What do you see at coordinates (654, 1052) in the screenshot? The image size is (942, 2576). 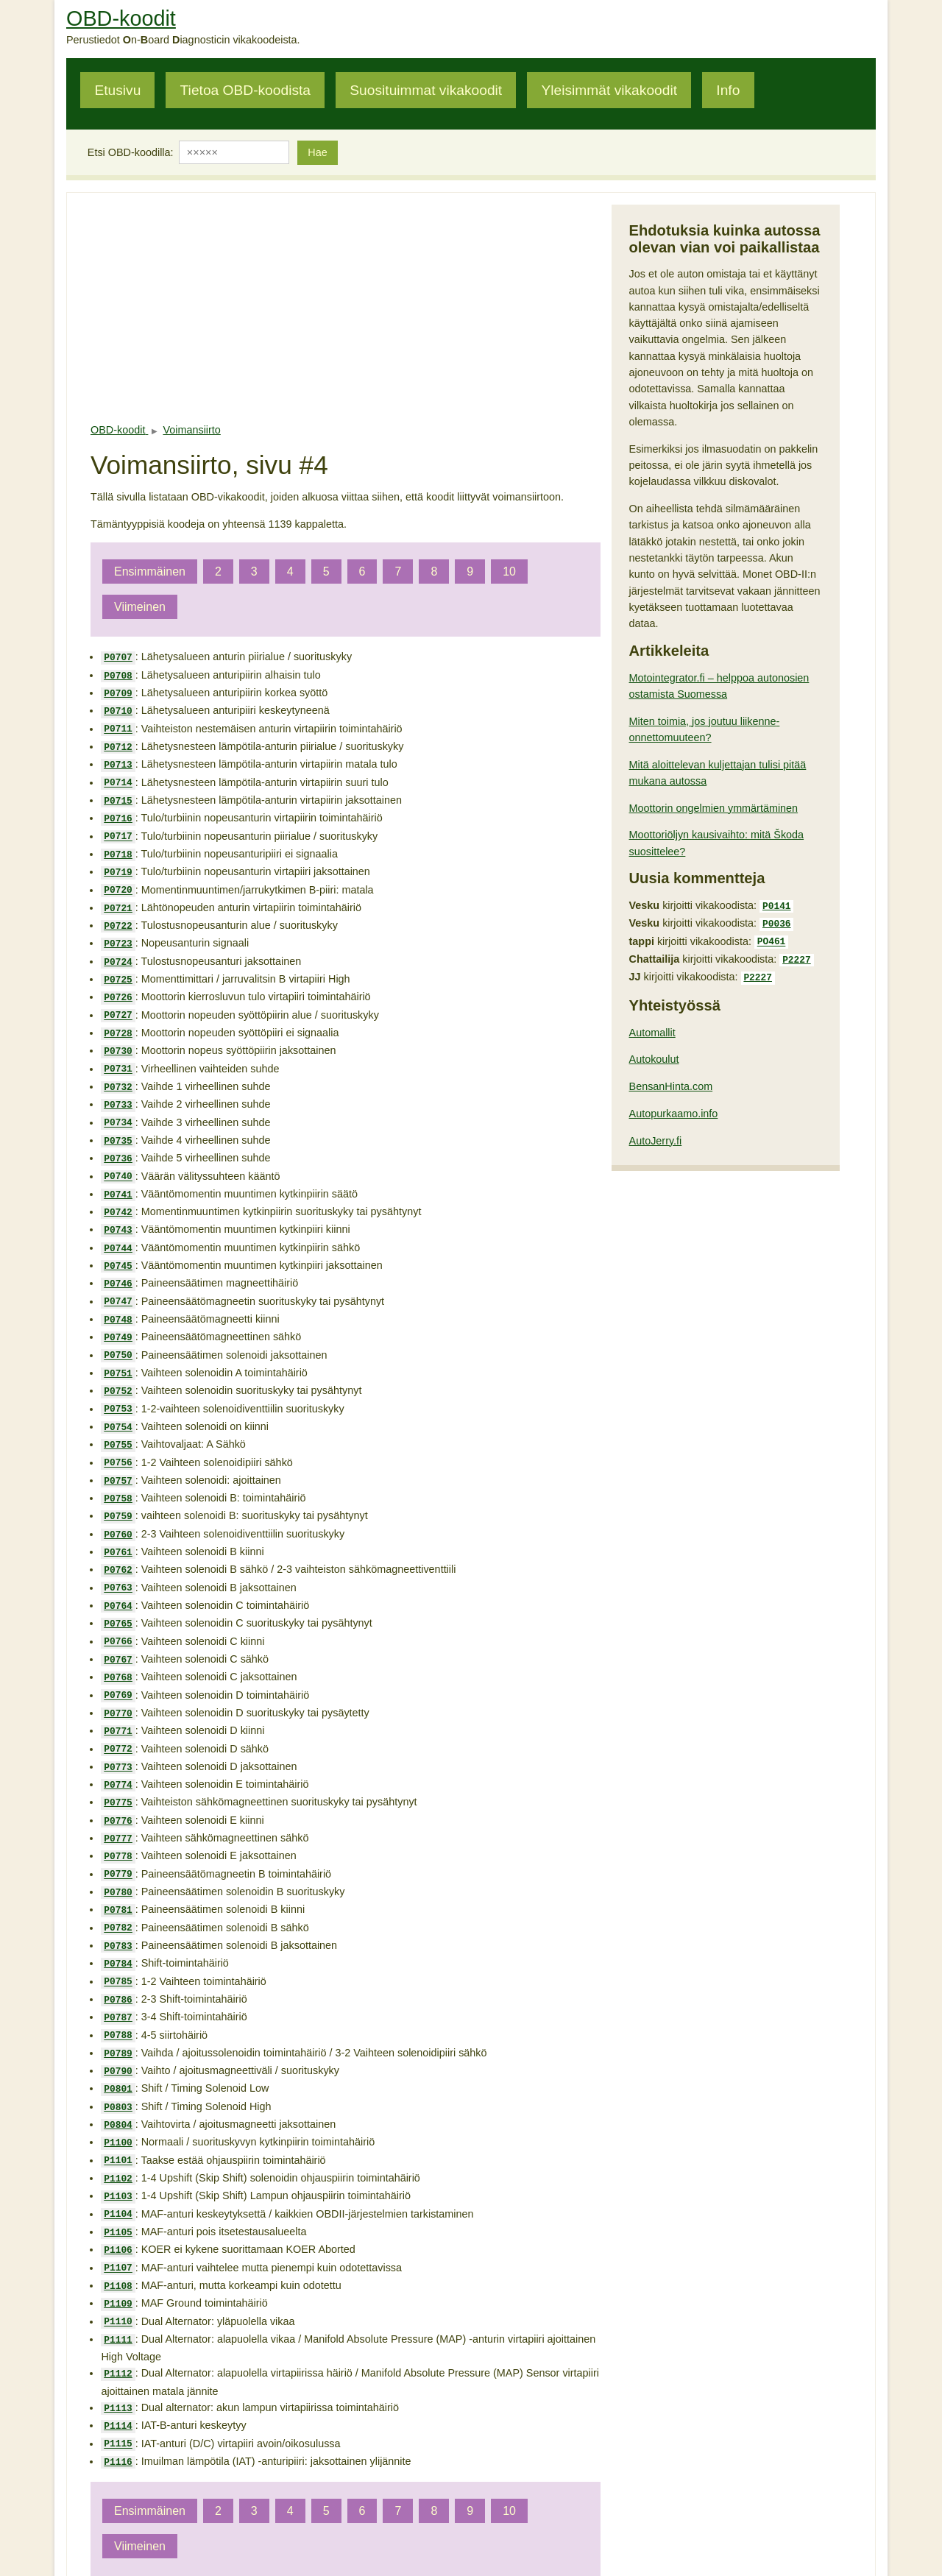 I see `Autokoulut` at bounding box center [654, 1052].